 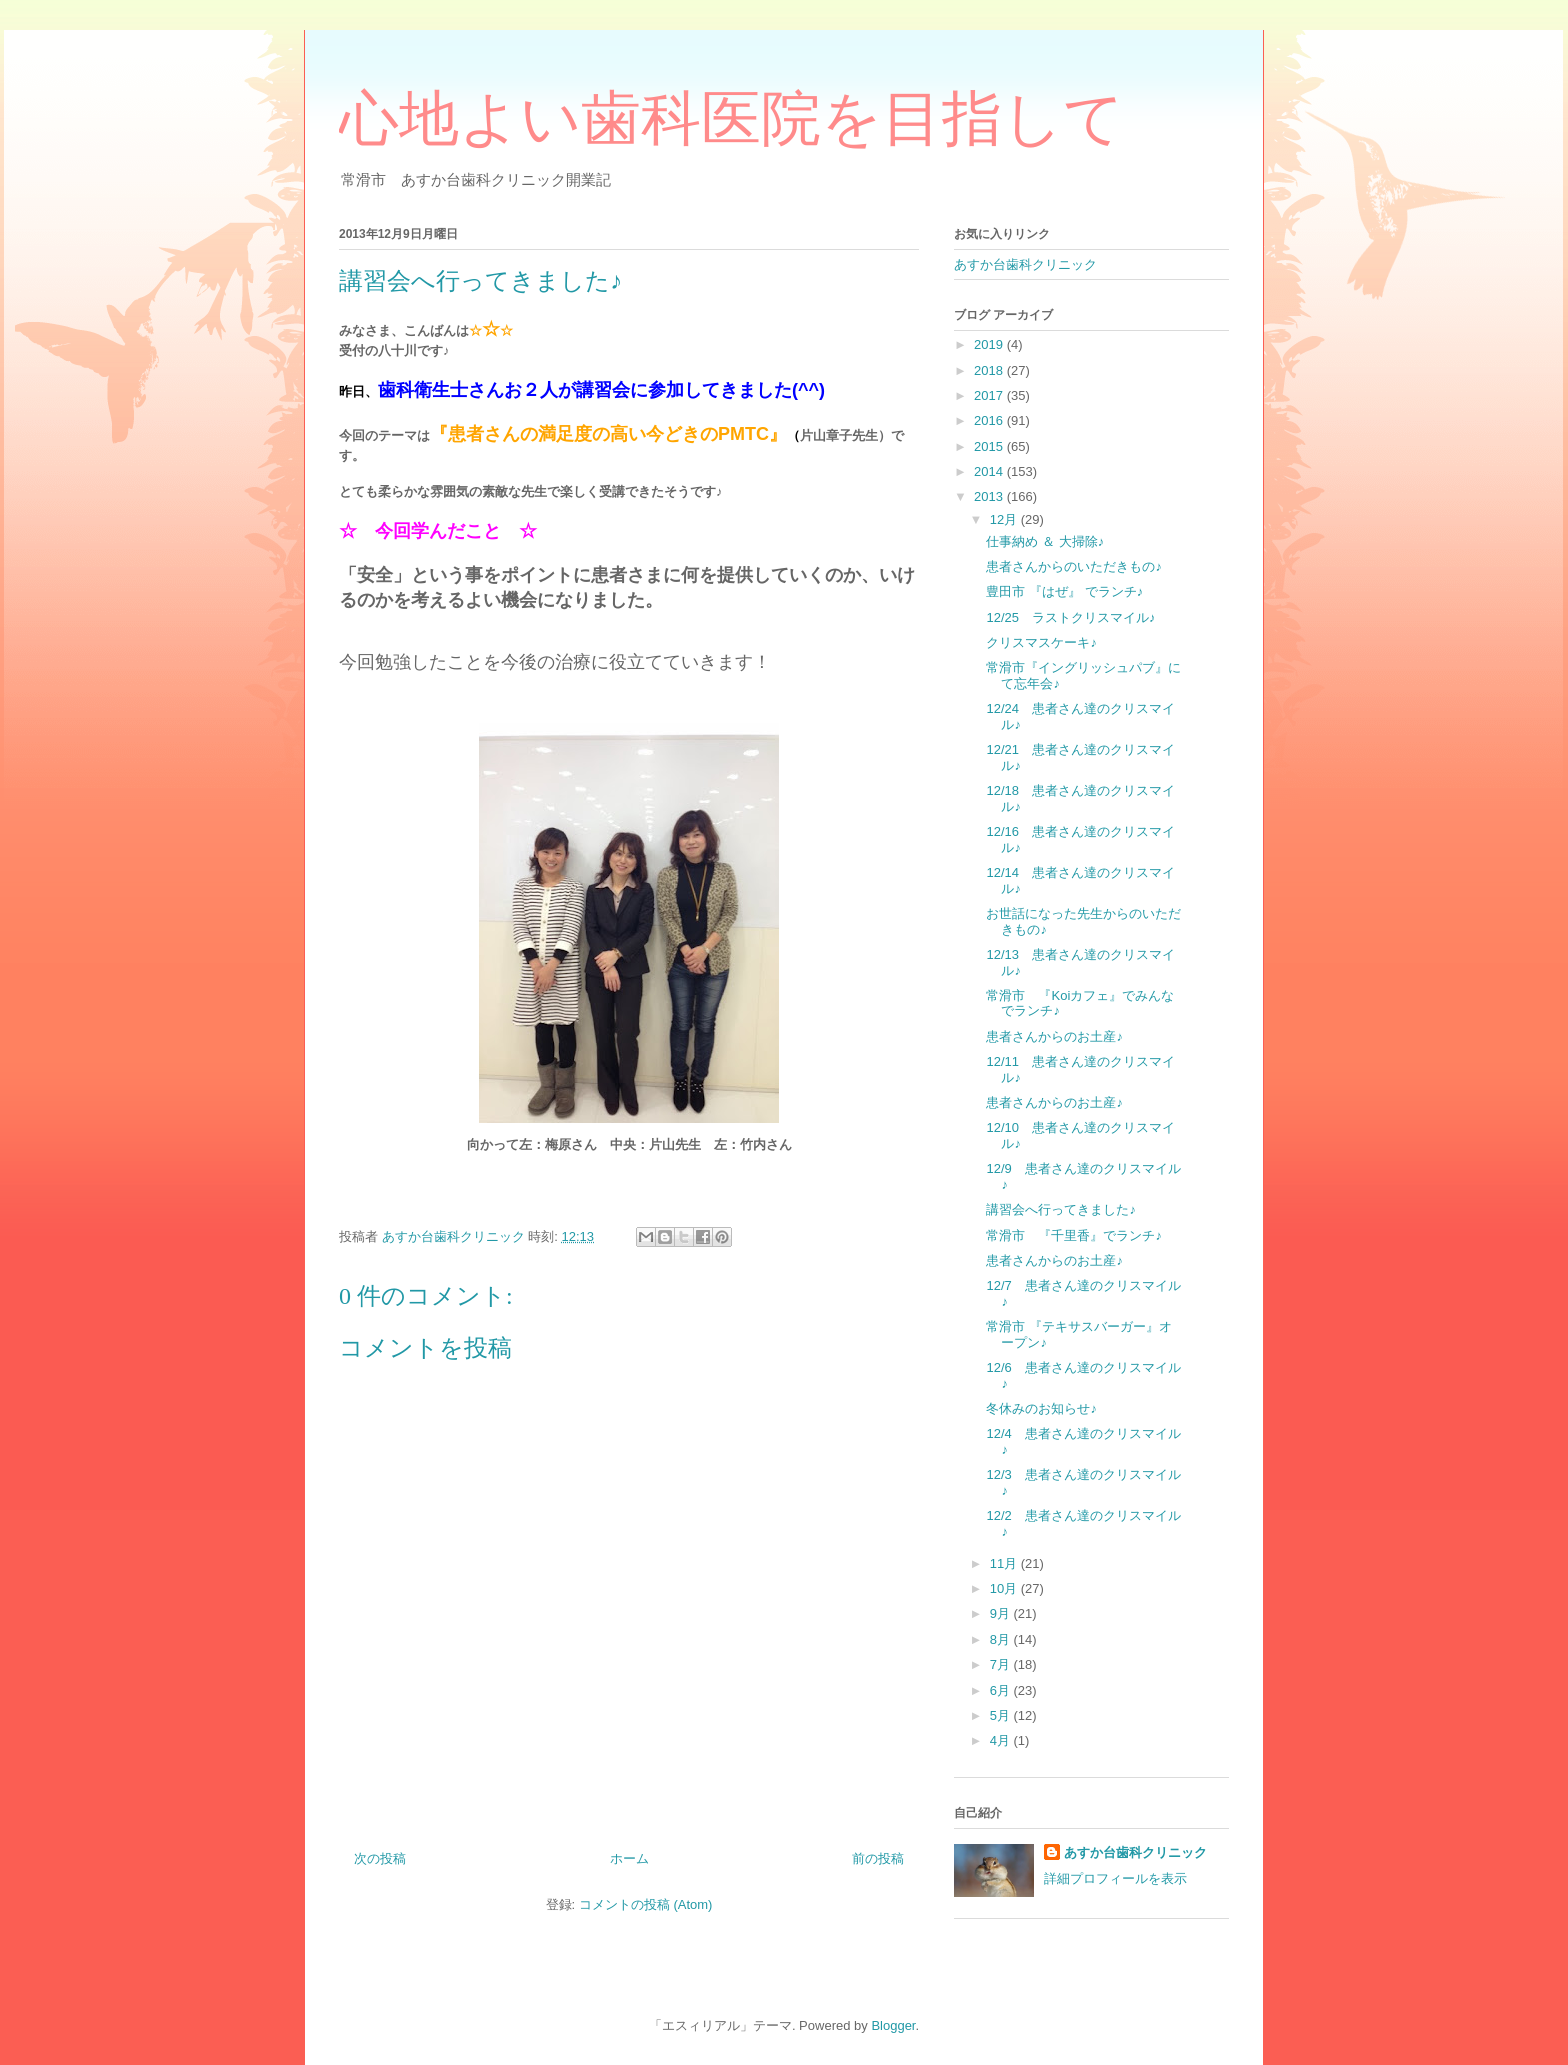 I want to click on 12/25 ラストクリスマイル♪, so click(x=1070, y=617).